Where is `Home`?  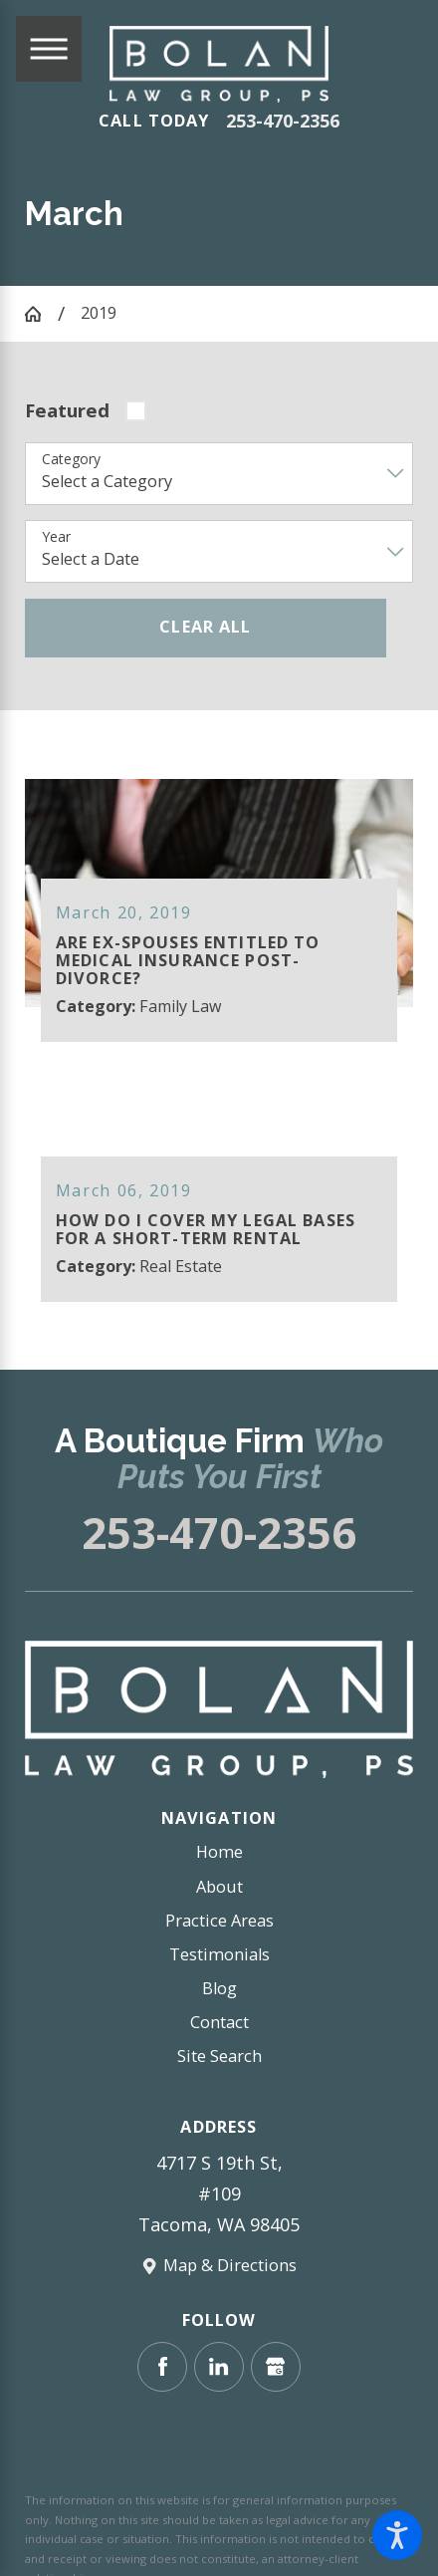
Home is located at coordinates (219, 1851).